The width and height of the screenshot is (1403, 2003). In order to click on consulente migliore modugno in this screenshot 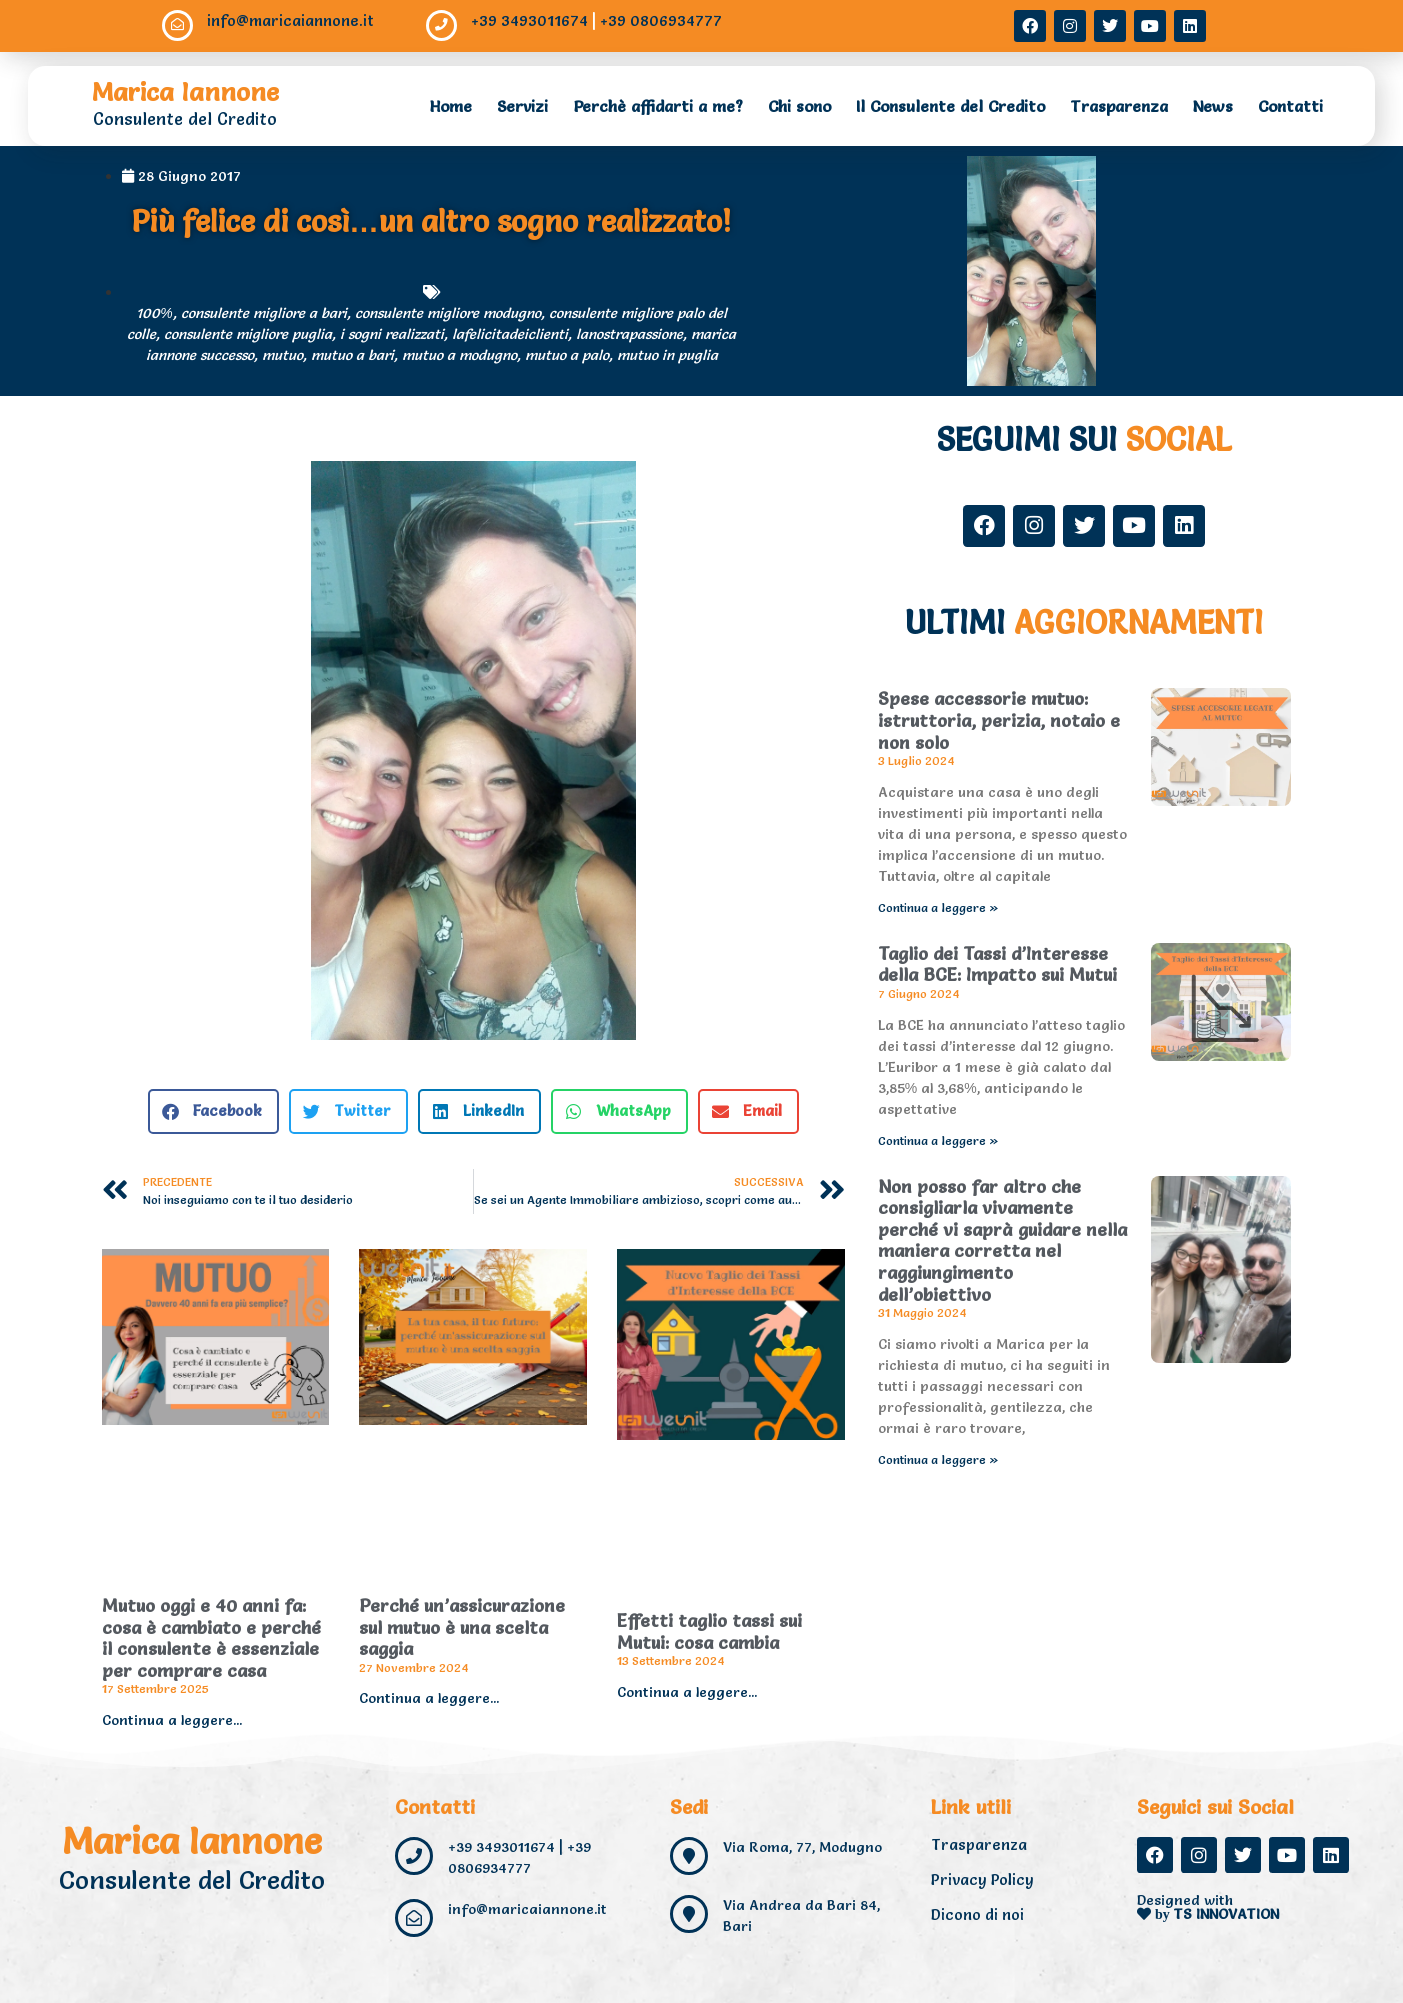, I will do `click(448, 313)`.